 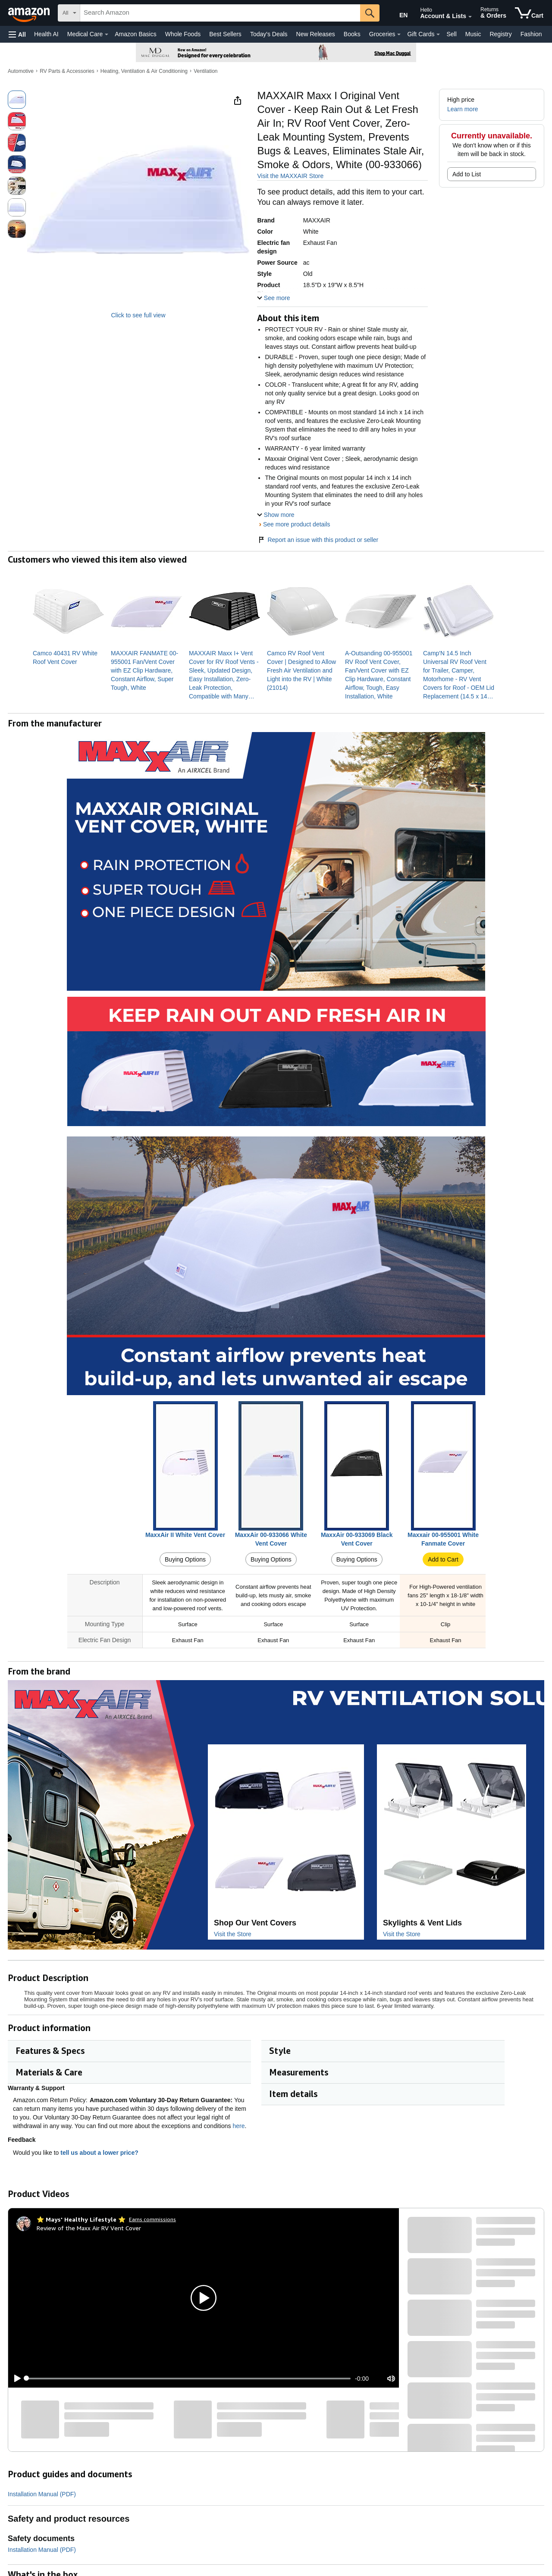 What do you see at coordinates (296, 524) in the screenshot?
I see `See more product details` at bounding box center [296, 524].